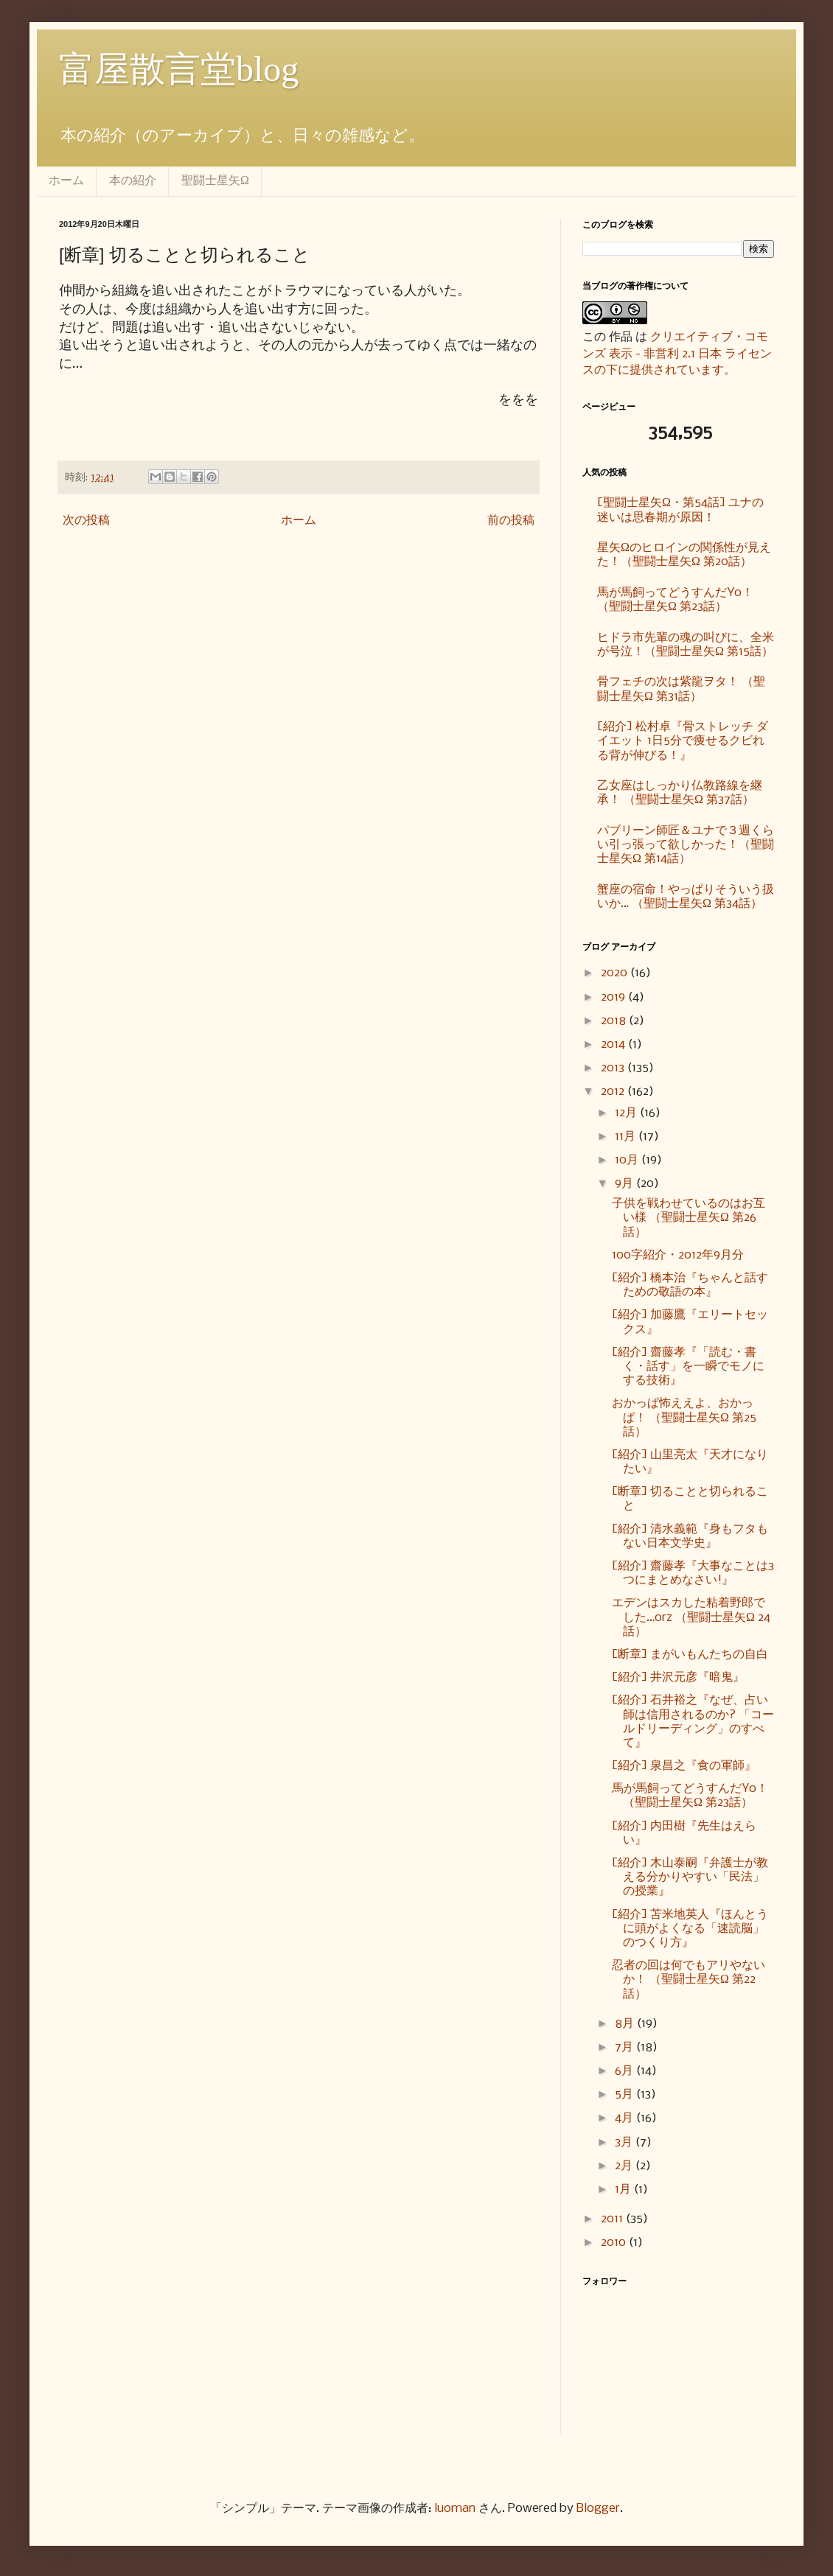 This screenshot has width=833, height=2576. Describe the element at coordinates (693, 1573) in the screenshot. I see `[紹介] 齋藤孝『大事なことは3つにまとめなさい!』` at that location.